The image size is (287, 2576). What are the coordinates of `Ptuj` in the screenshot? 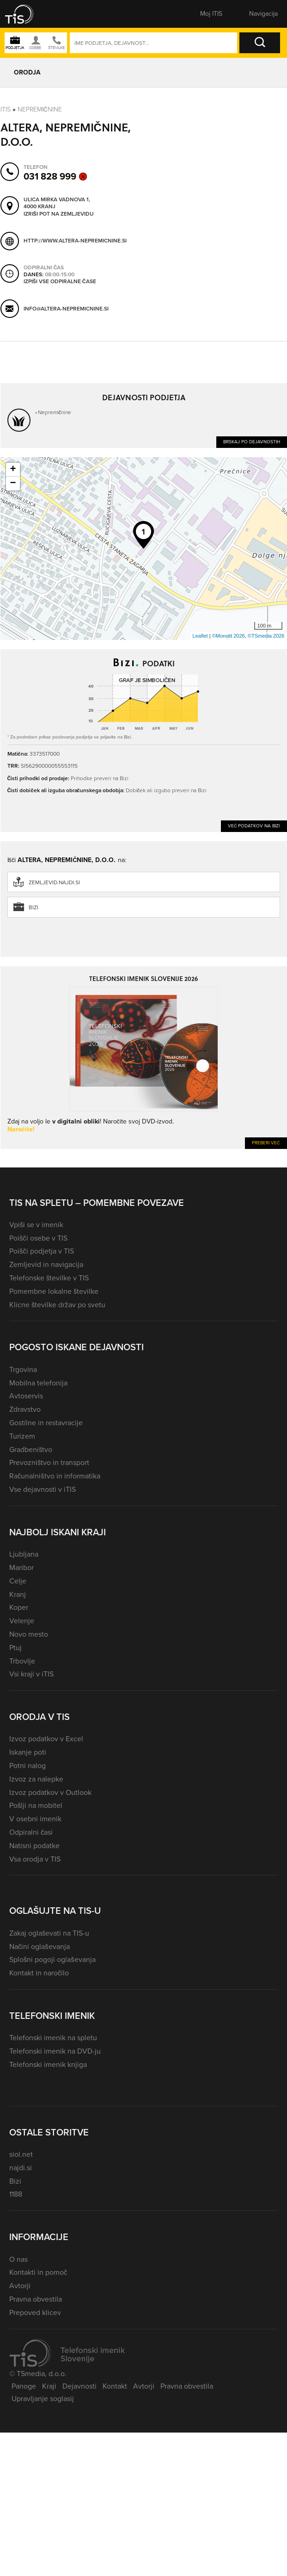 It's located at (15, 1647).